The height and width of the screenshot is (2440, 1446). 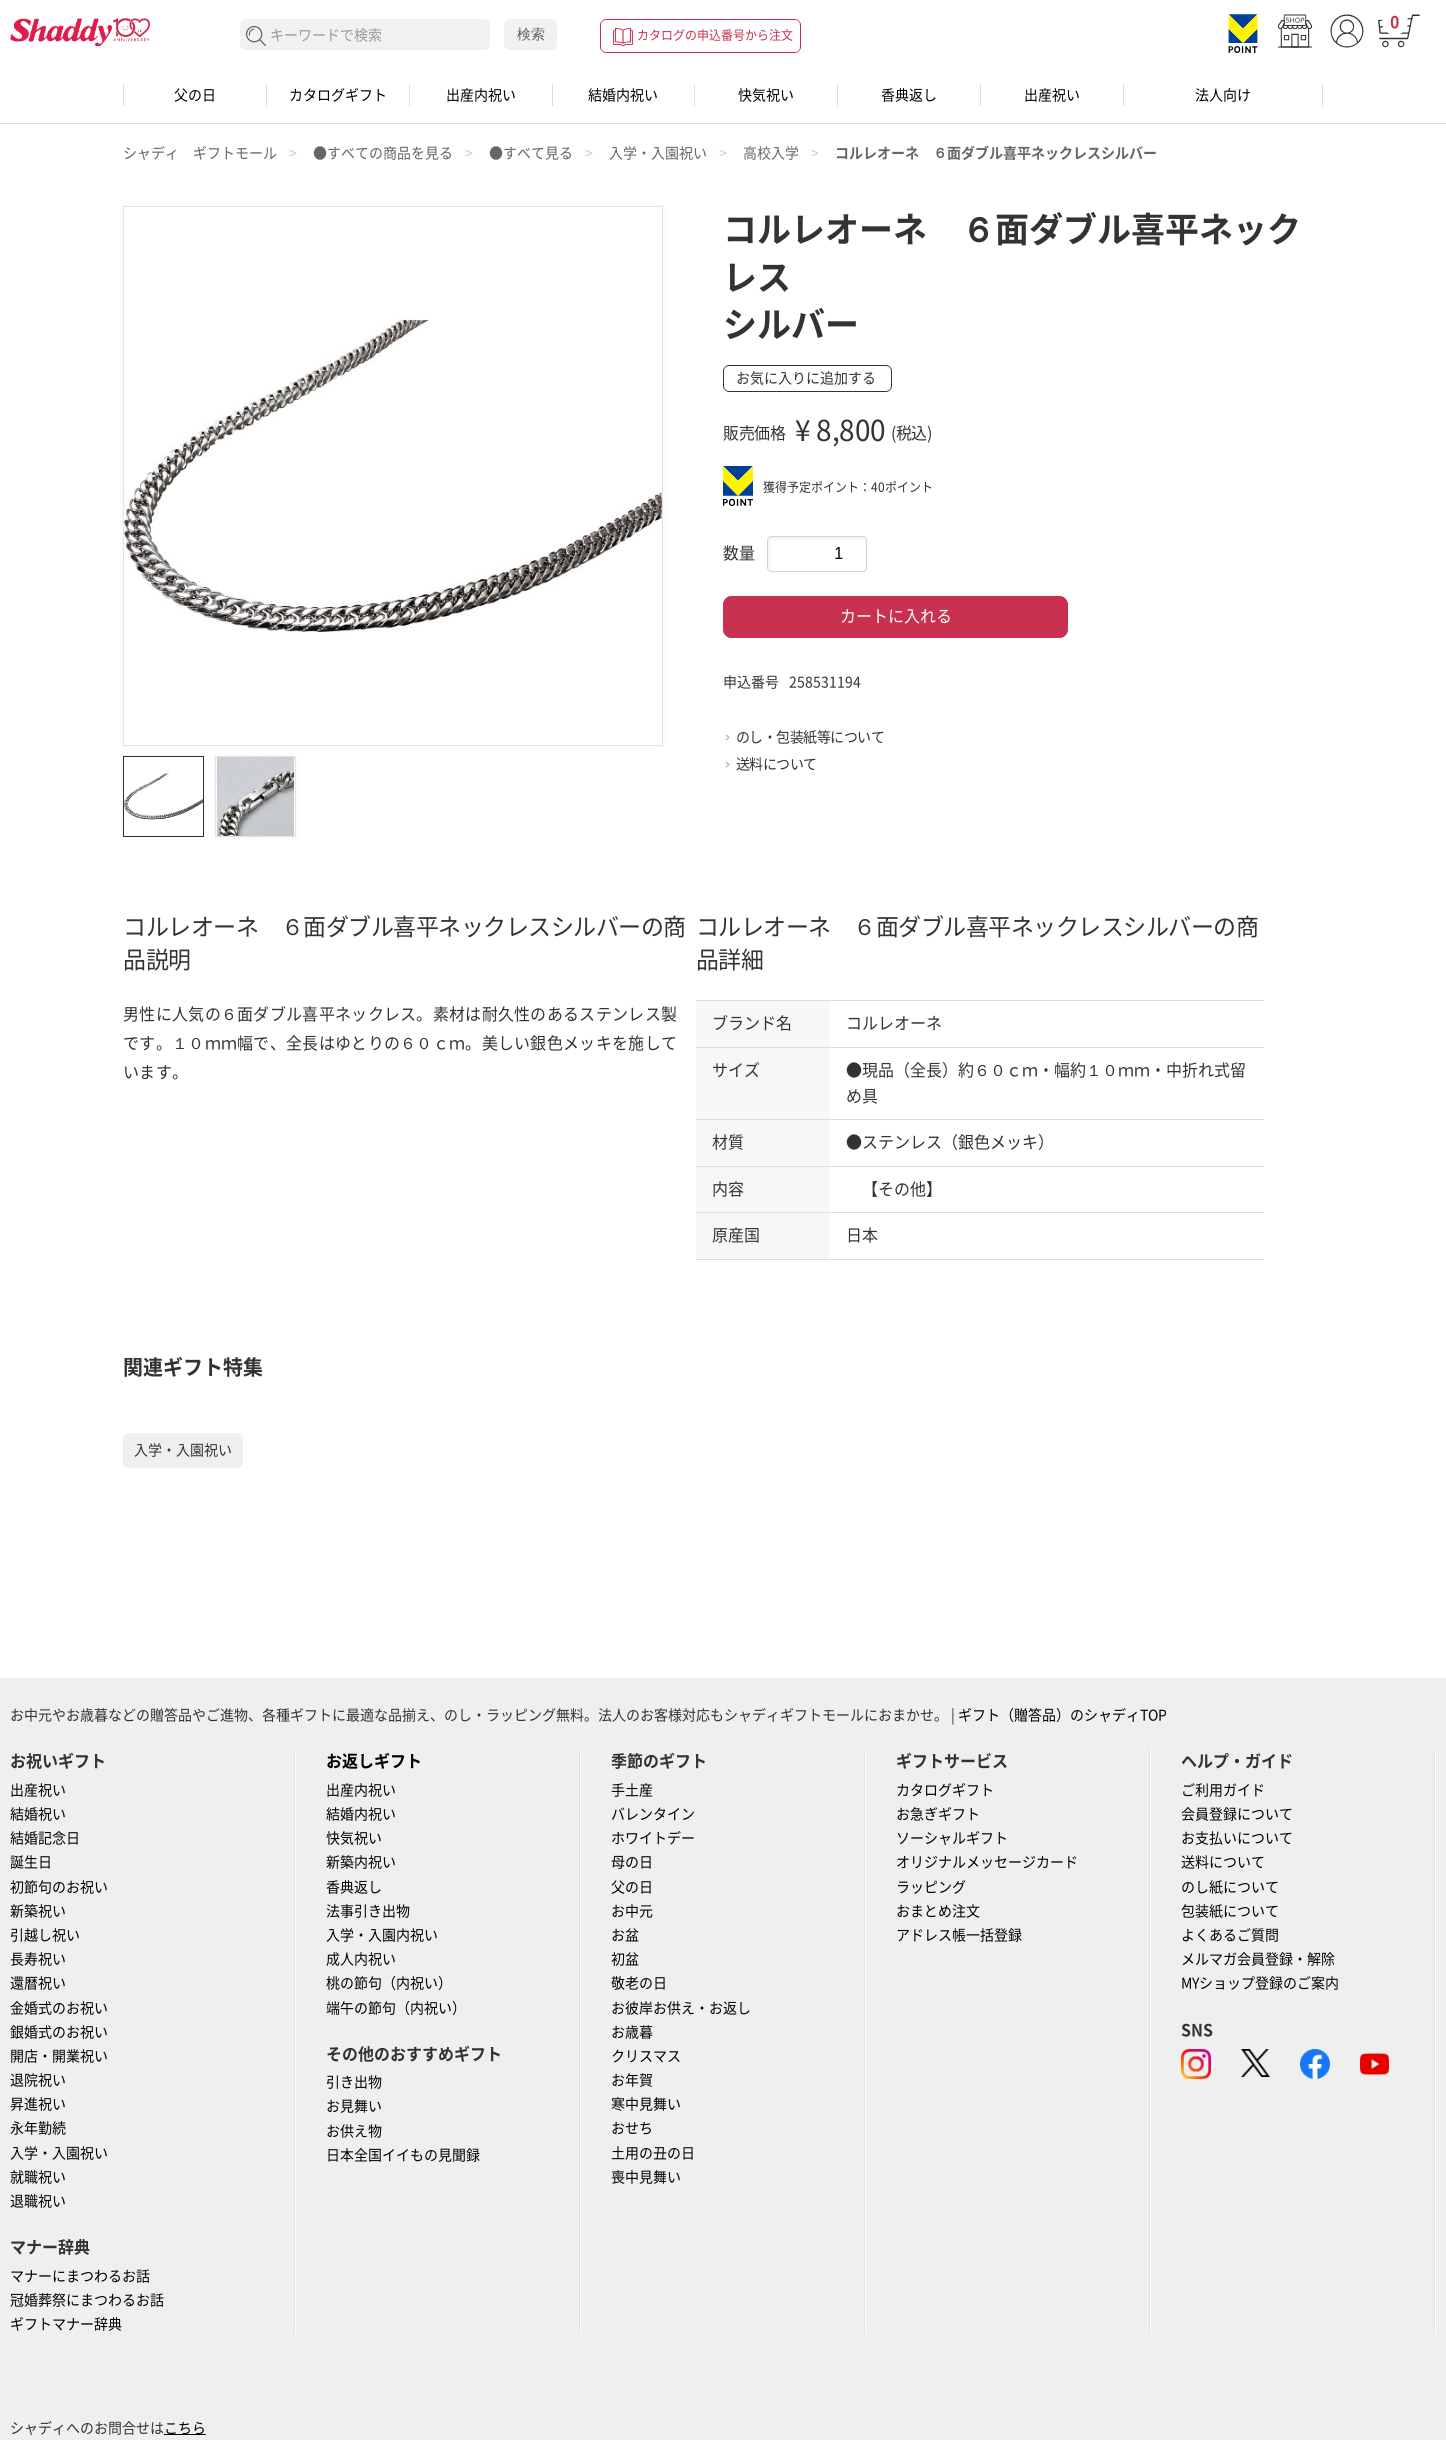 I want to click on 結婚祝い, so click(x=38, y=1814).